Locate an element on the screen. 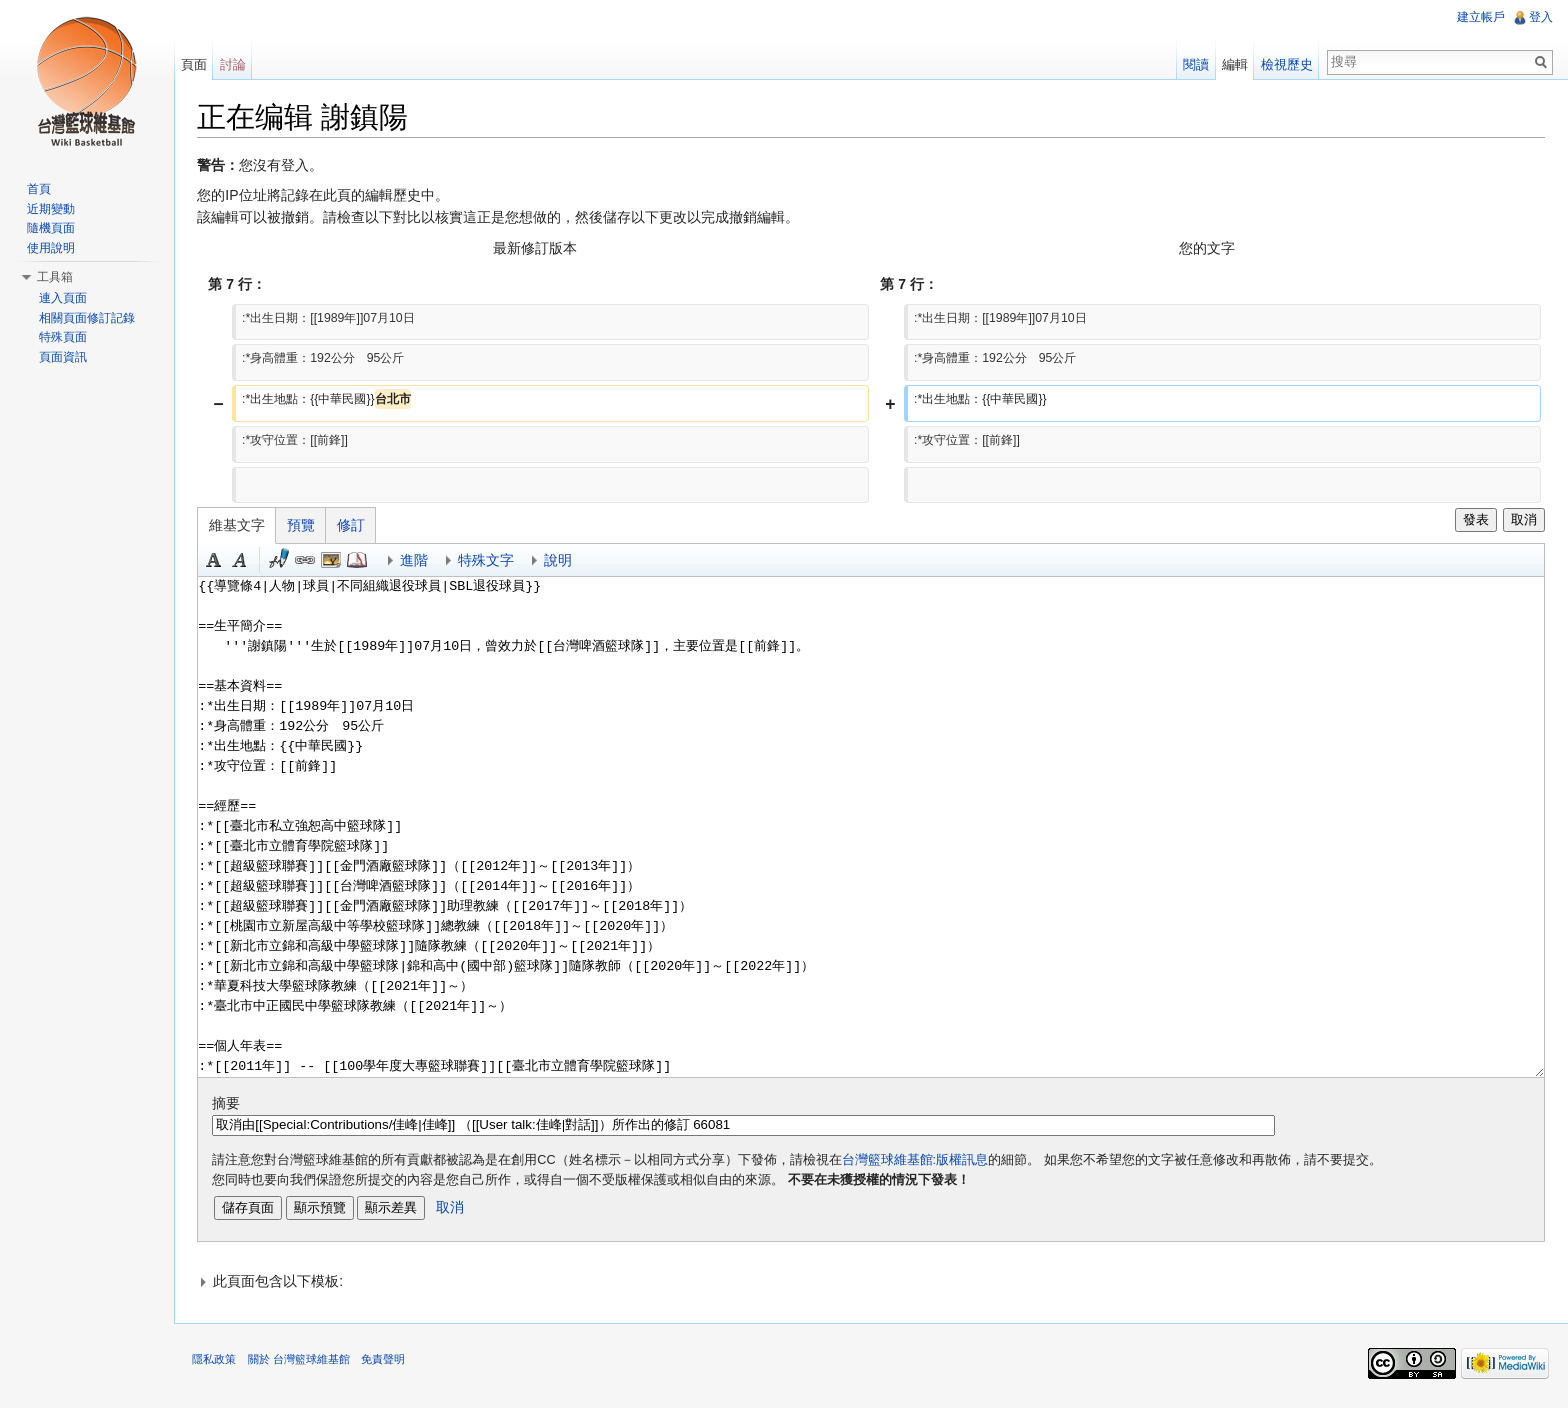 Image resolution: width=1568 pixels, height=1408 pixels. 參考 [button] is located at coordinates (361, 561).